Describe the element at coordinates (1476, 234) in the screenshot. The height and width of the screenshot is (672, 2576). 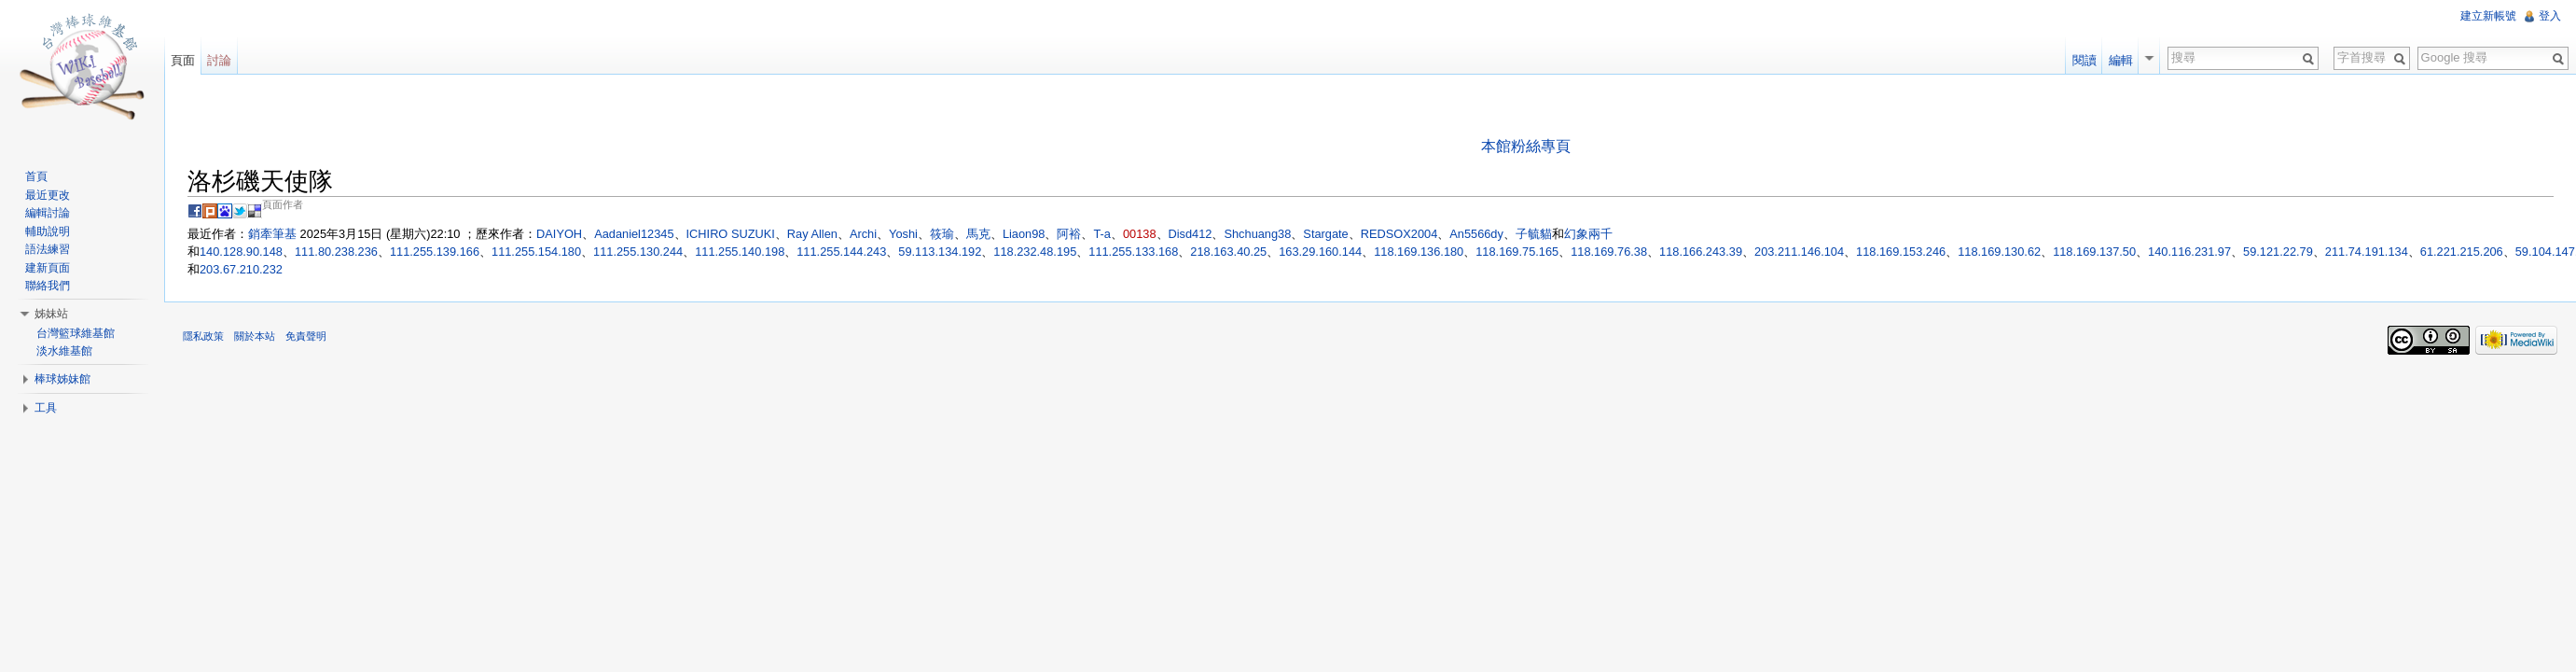
I see `An5566dy` at that location.